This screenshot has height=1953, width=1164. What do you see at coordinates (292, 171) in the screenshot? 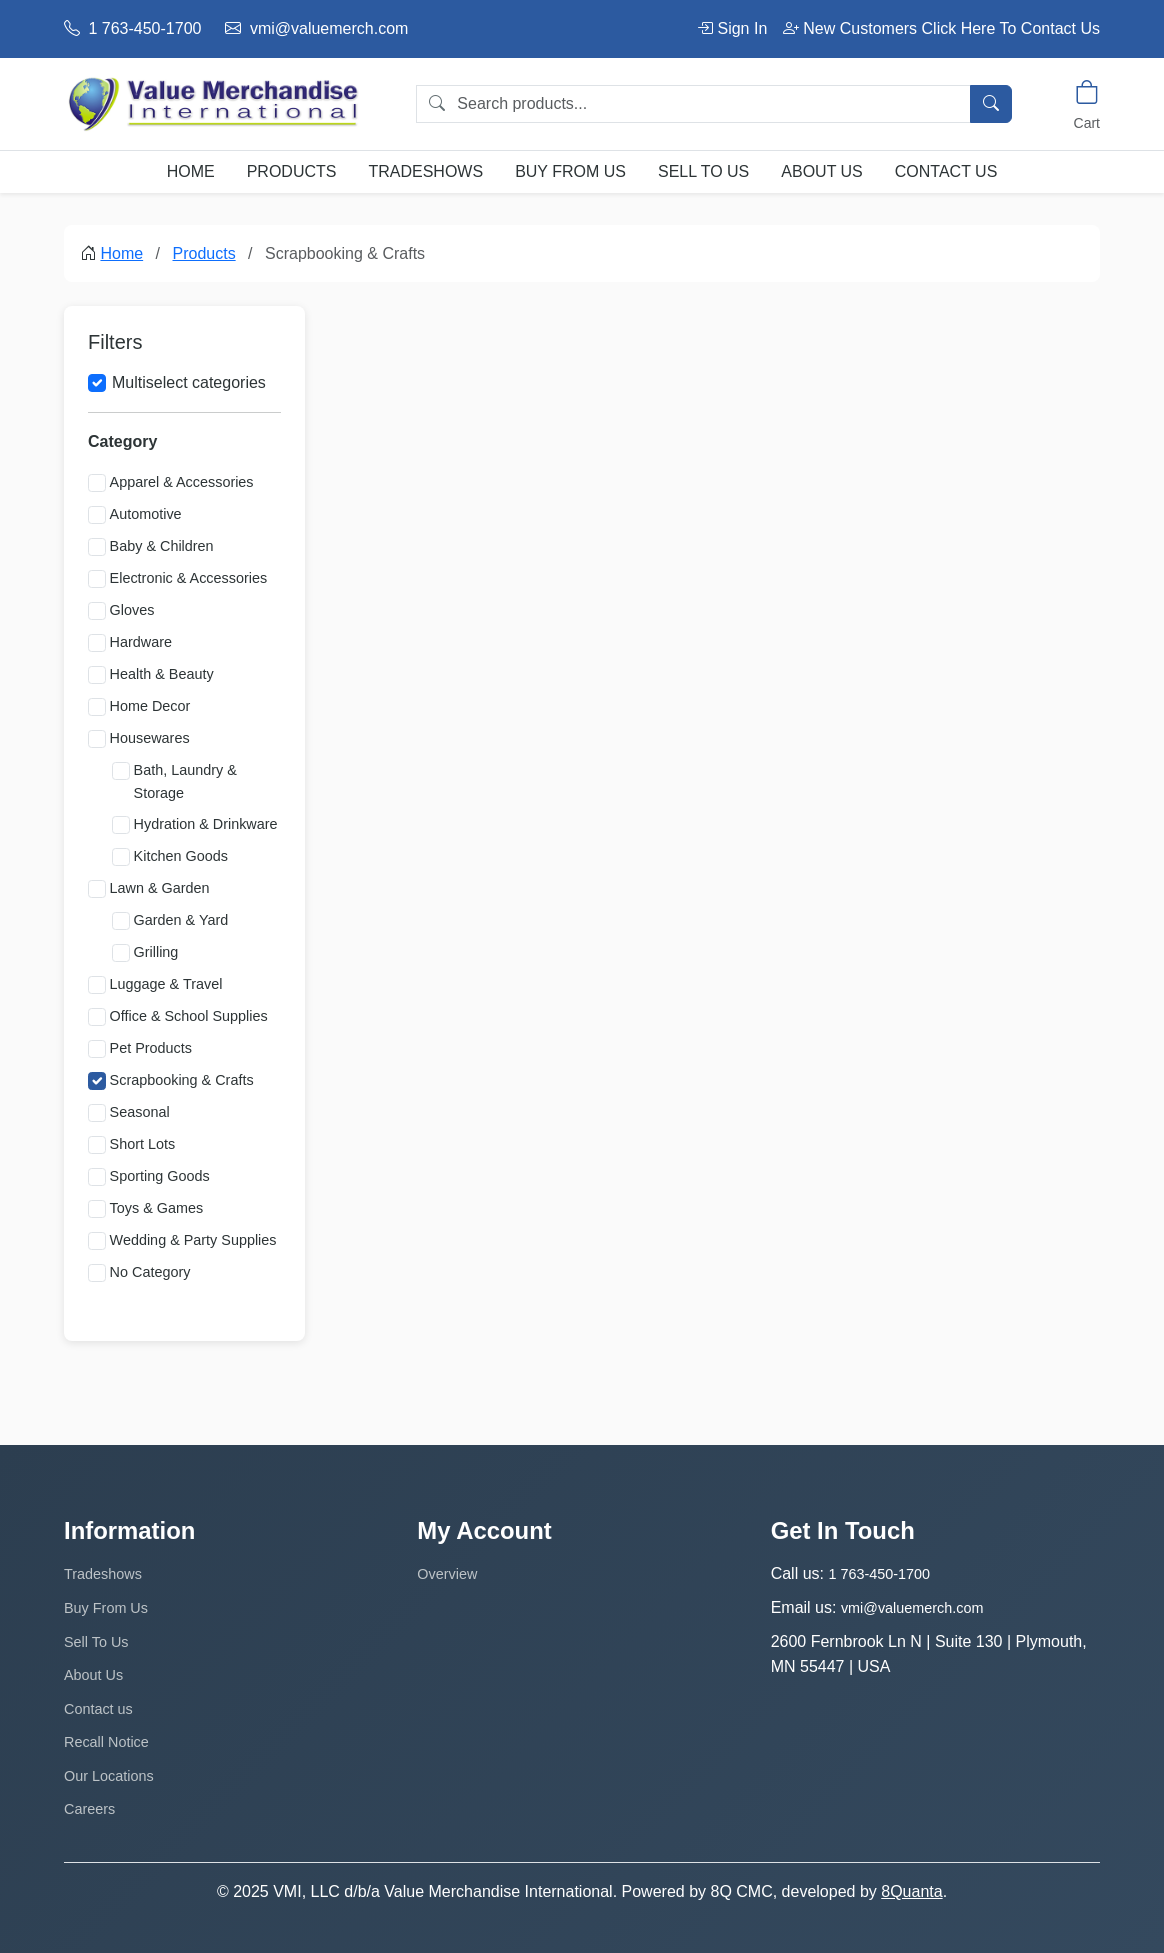
I see `Products` at bounding box center [292, 171].